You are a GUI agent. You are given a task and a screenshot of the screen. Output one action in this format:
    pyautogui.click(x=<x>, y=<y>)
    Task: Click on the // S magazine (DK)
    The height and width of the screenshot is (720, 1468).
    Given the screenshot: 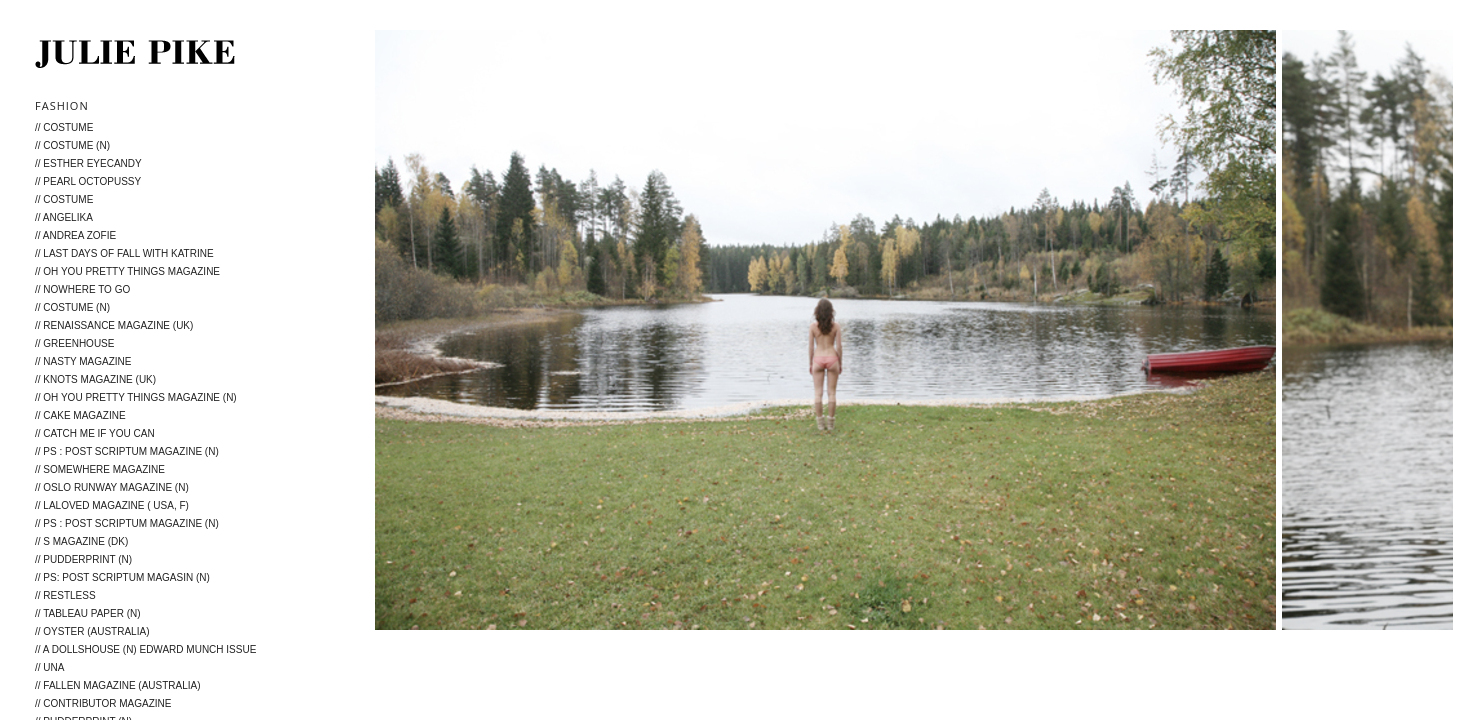 What is the action you would take?
    pyautogui.click(x=81, y=541)
    